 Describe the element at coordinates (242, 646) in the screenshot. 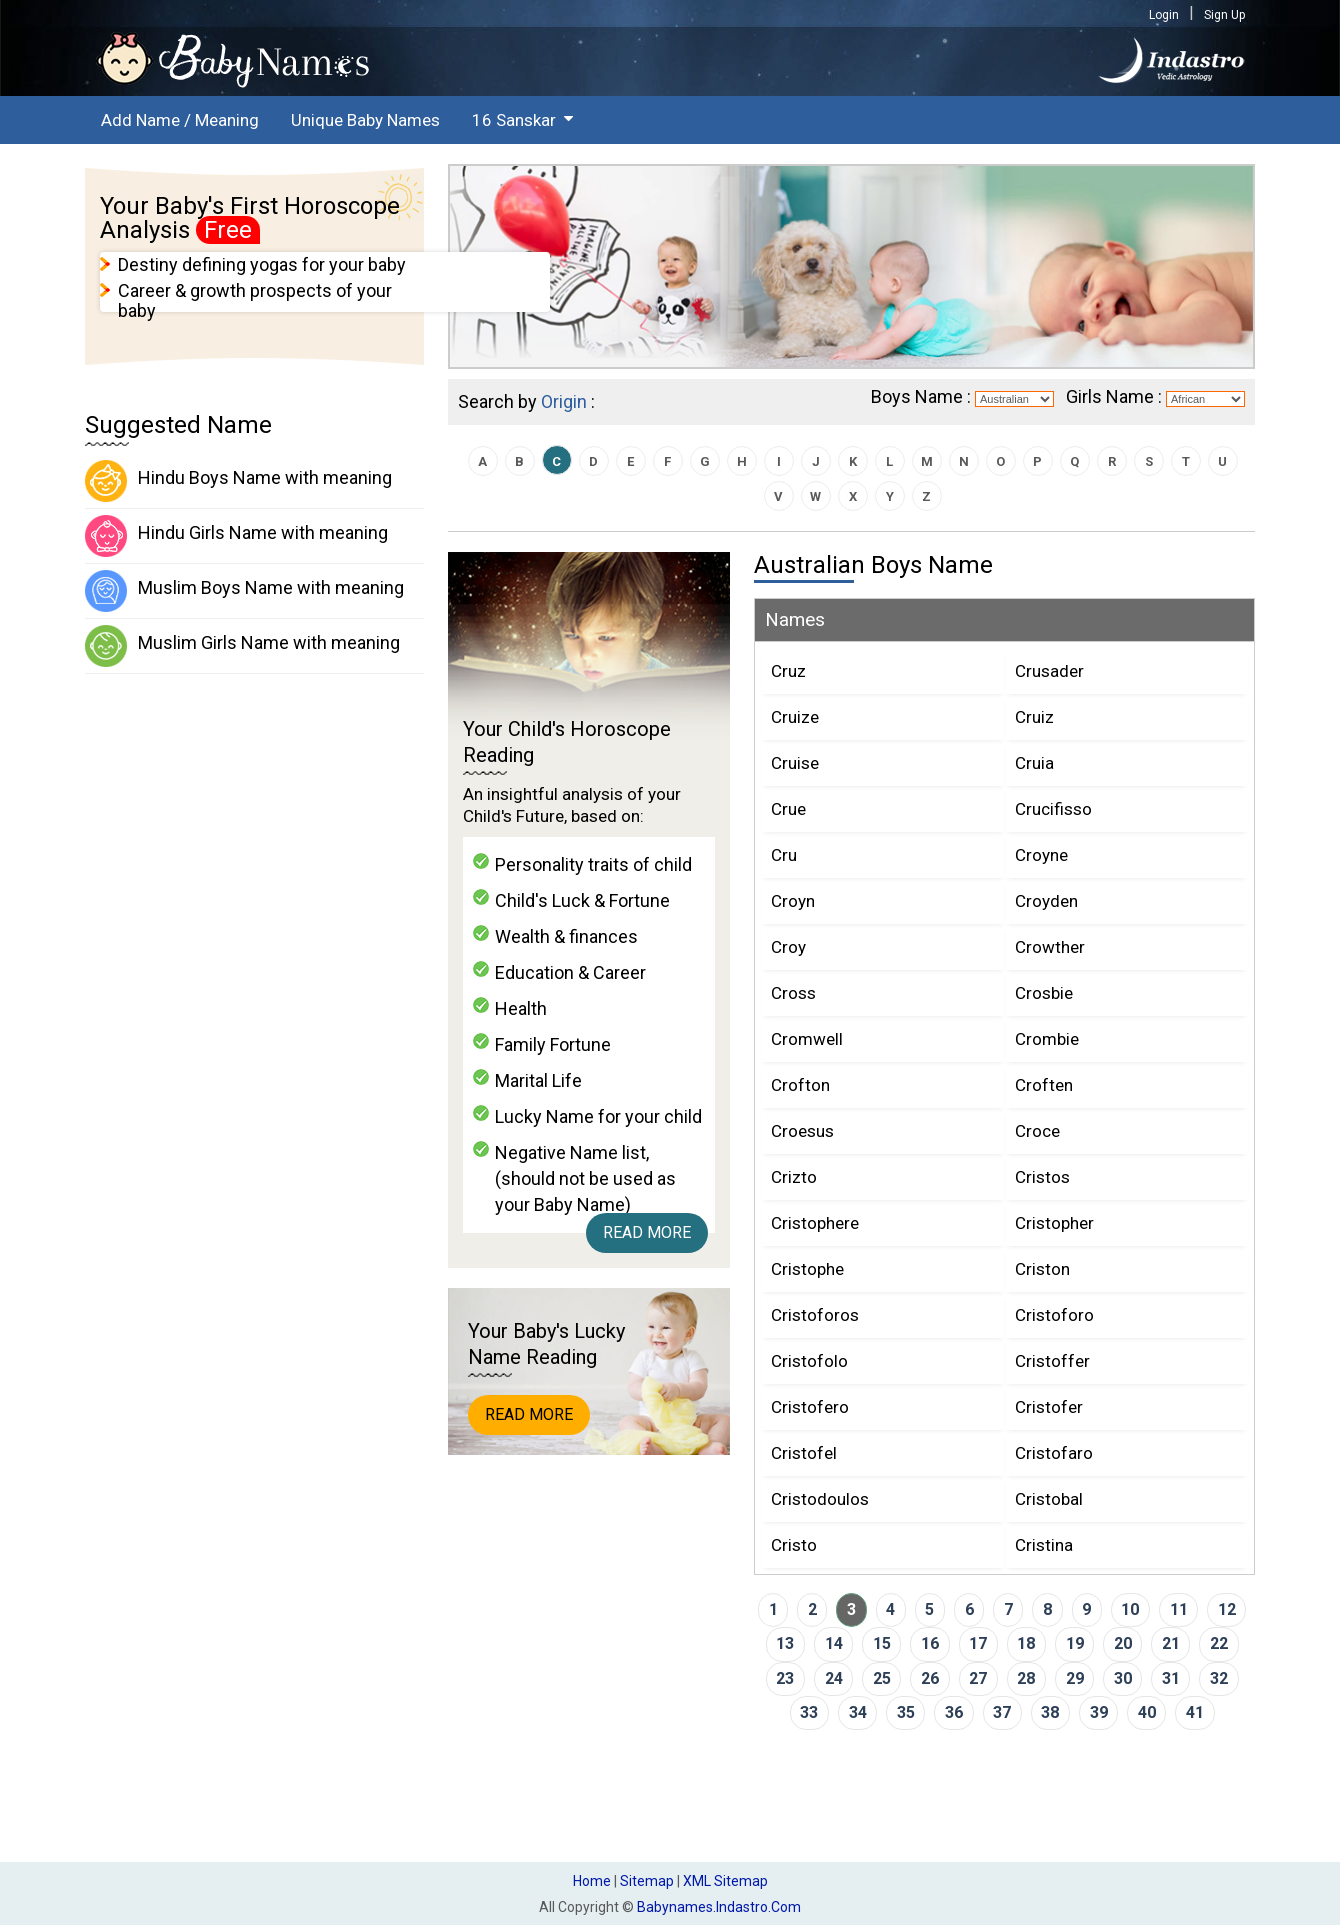

I see `Muslim Girls Name with meaning` at that location.